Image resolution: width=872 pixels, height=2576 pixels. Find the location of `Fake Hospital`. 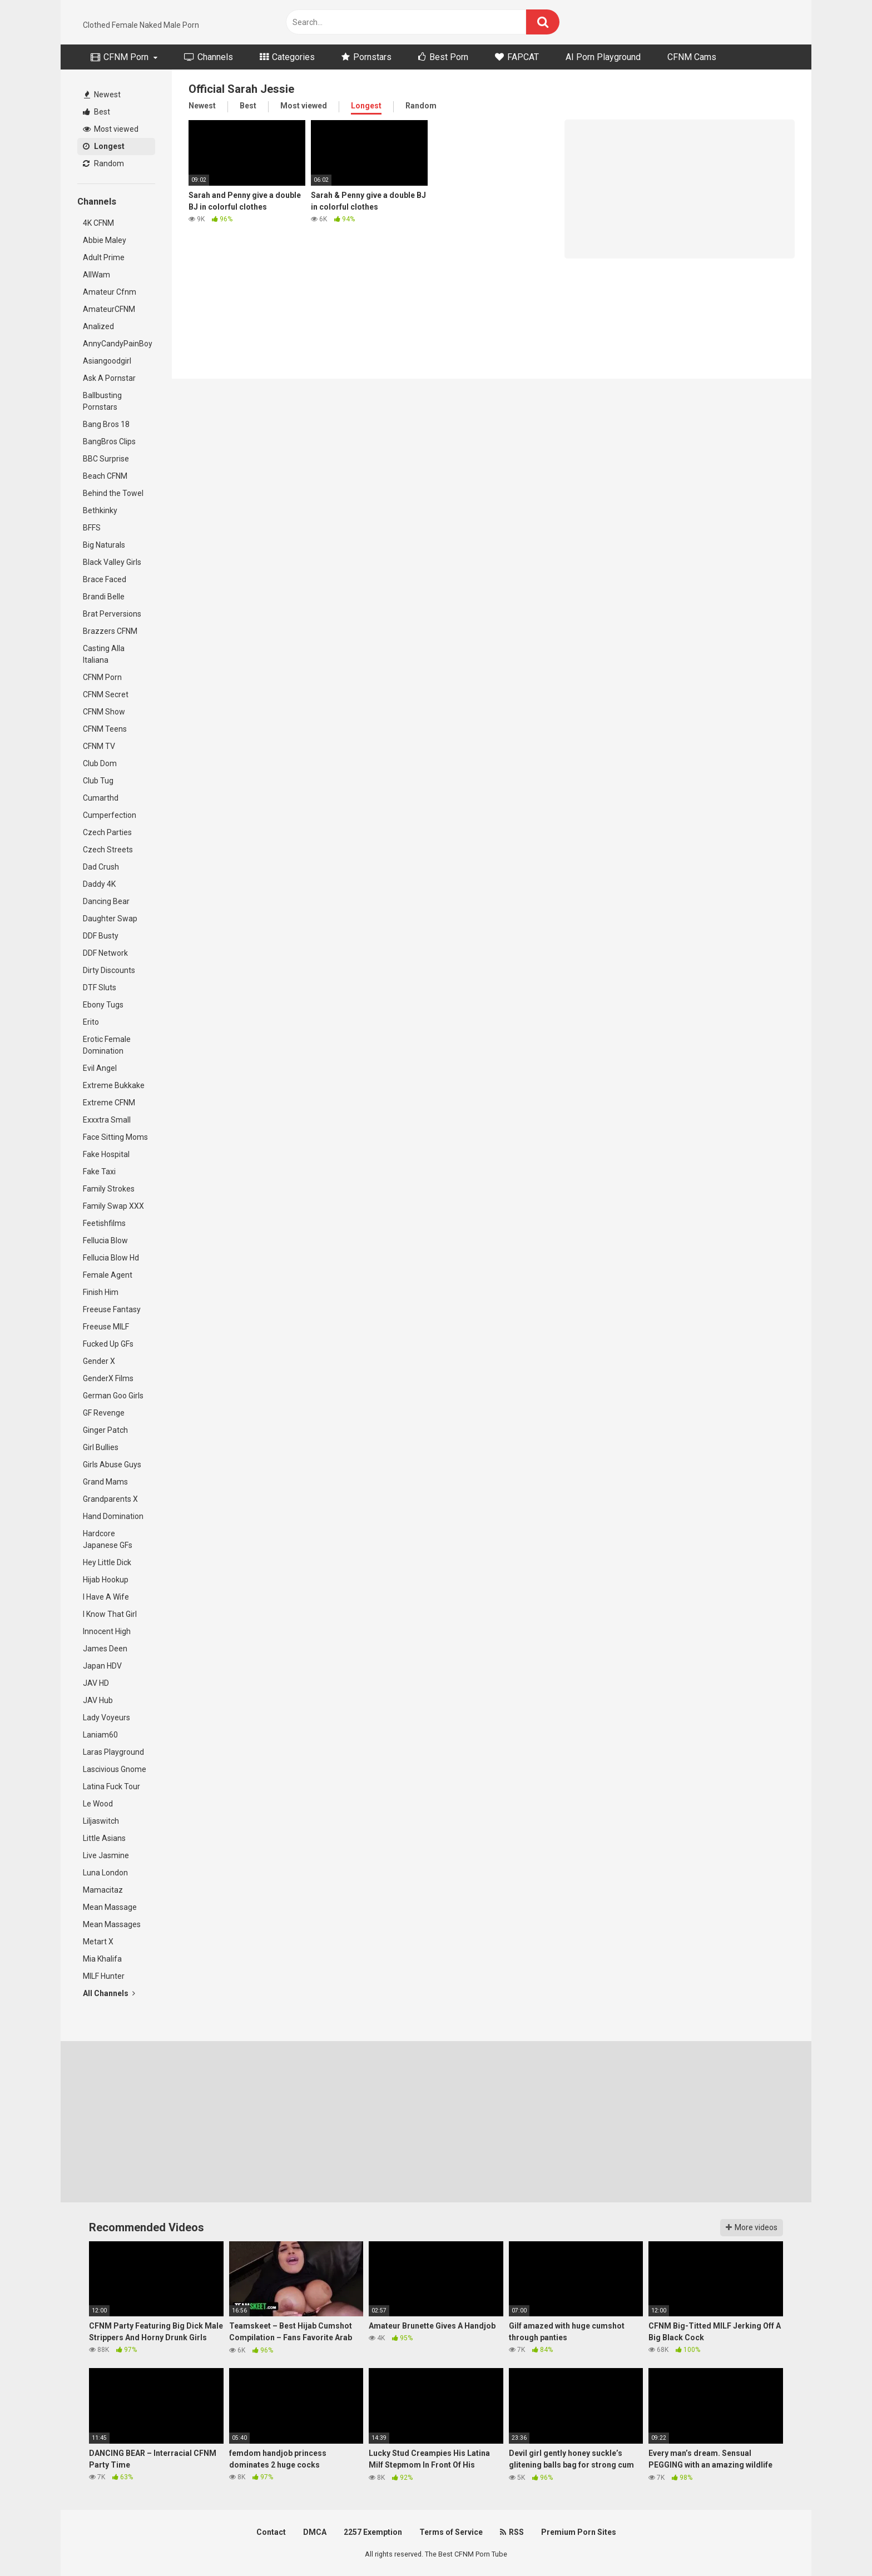

Fake Hospital is located at coordinates (106, 1154).